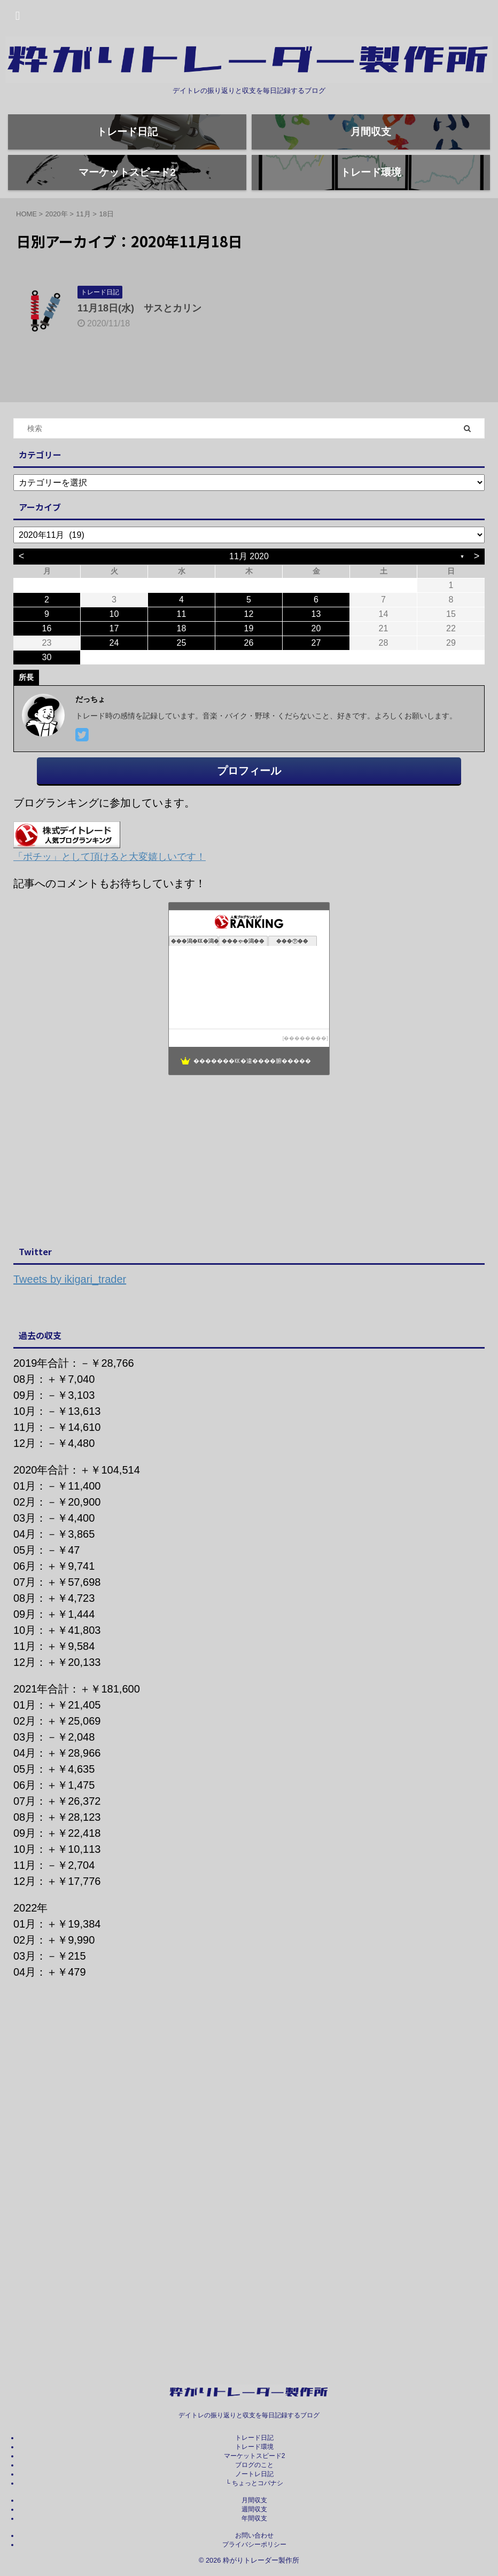  What do you see at coordinates (139, 344) in the screenshot?
I see `11月18日(水) サスとカリン` at bounding box center [139, 344].